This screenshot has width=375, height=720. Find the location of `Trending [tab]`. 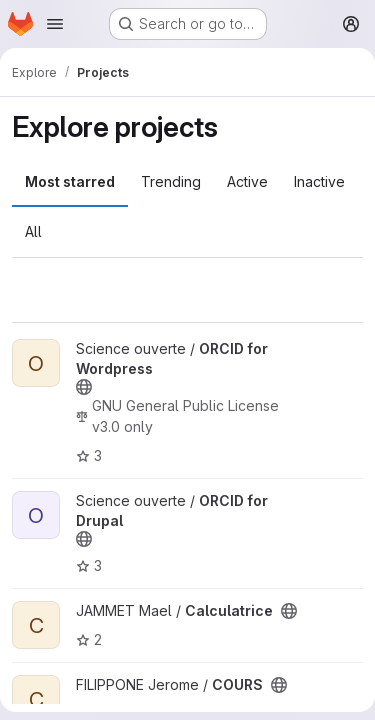

Trending [tab] is located at coordinates (171, 181).